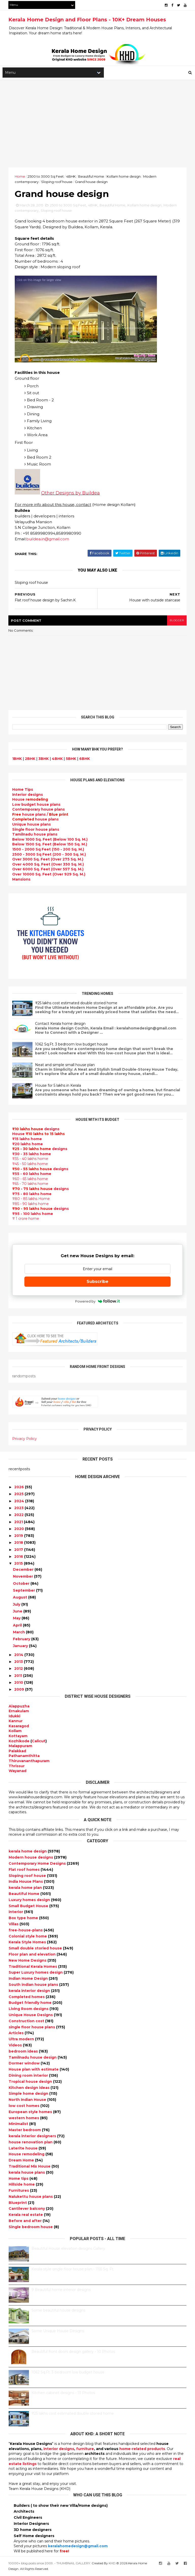 The image size is (195, 2576). Describe the element at coordinates (58, 2311) in the screenshot. I see `Some beautiful house designs` at that location.